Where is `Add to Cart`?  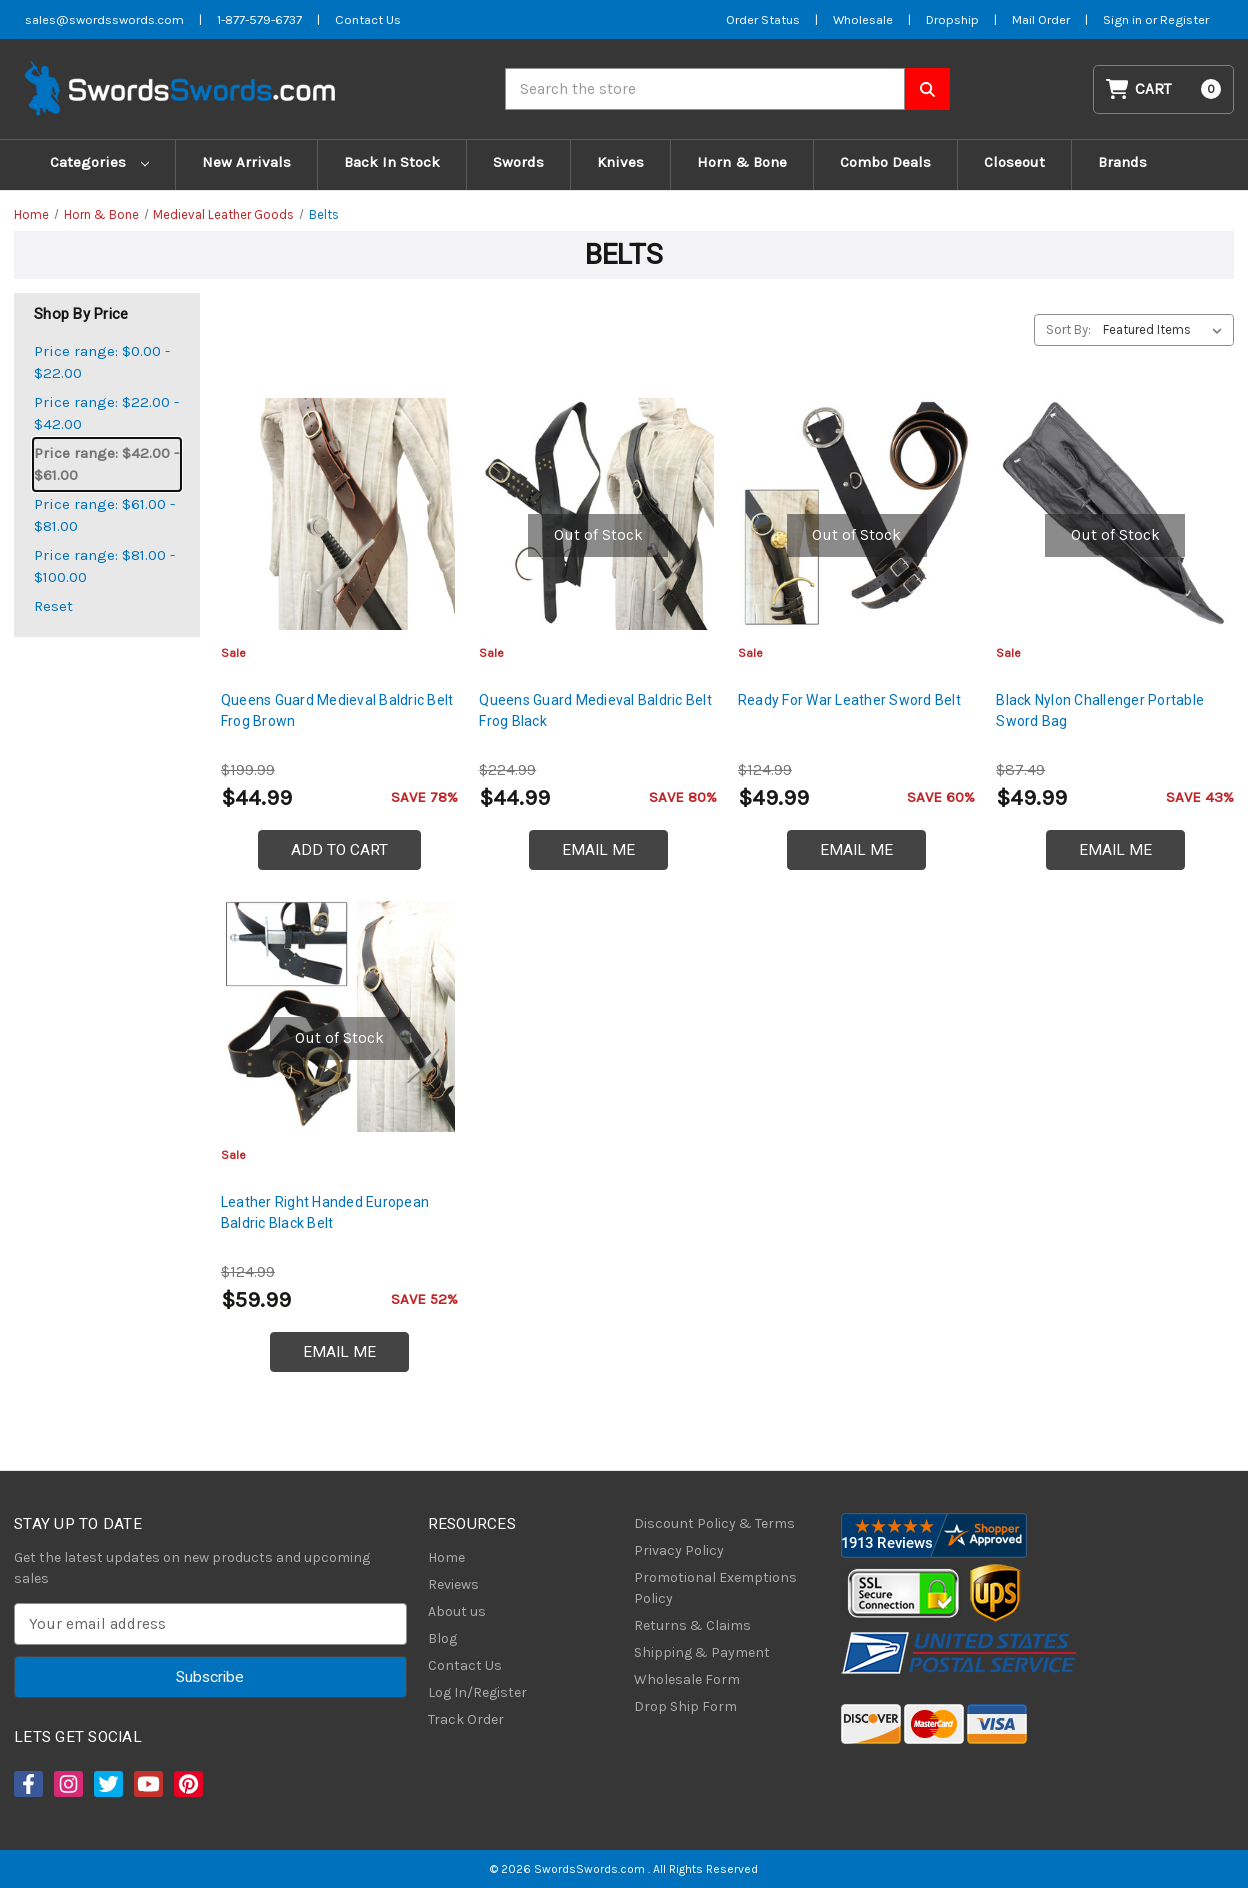
Add to Cart is located at coordinates (339, 850).